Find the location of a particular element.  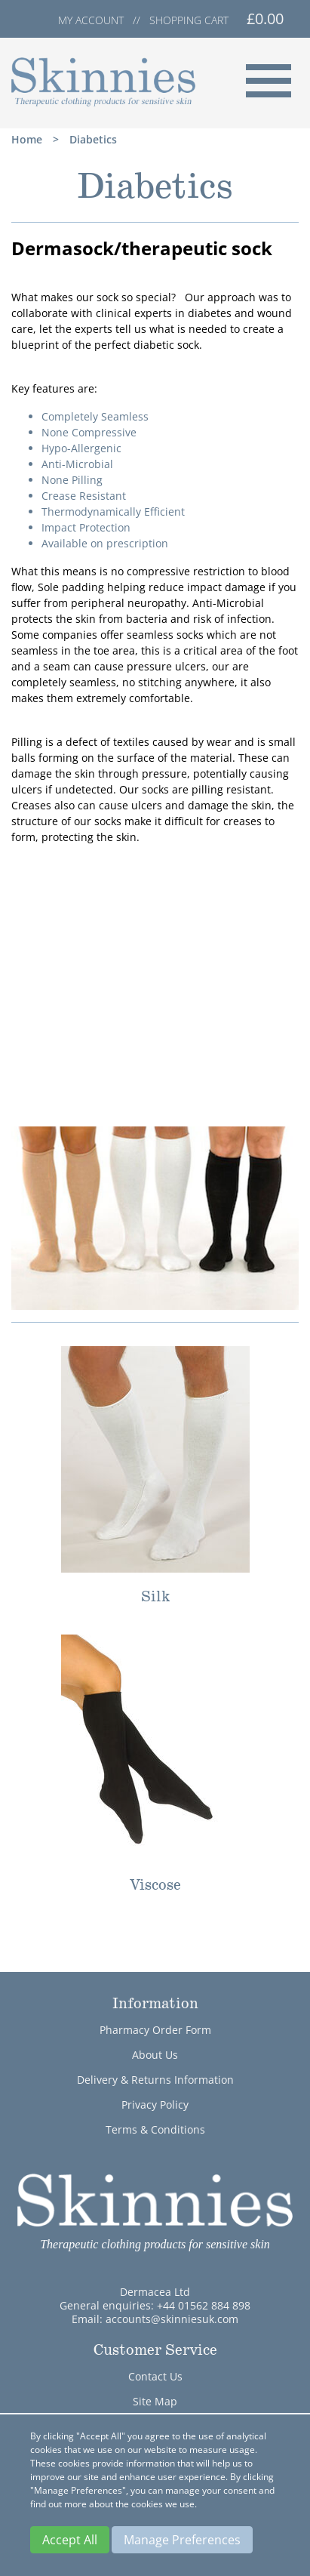

Delivery & Returns Information is located at coordinates (155, 2079).